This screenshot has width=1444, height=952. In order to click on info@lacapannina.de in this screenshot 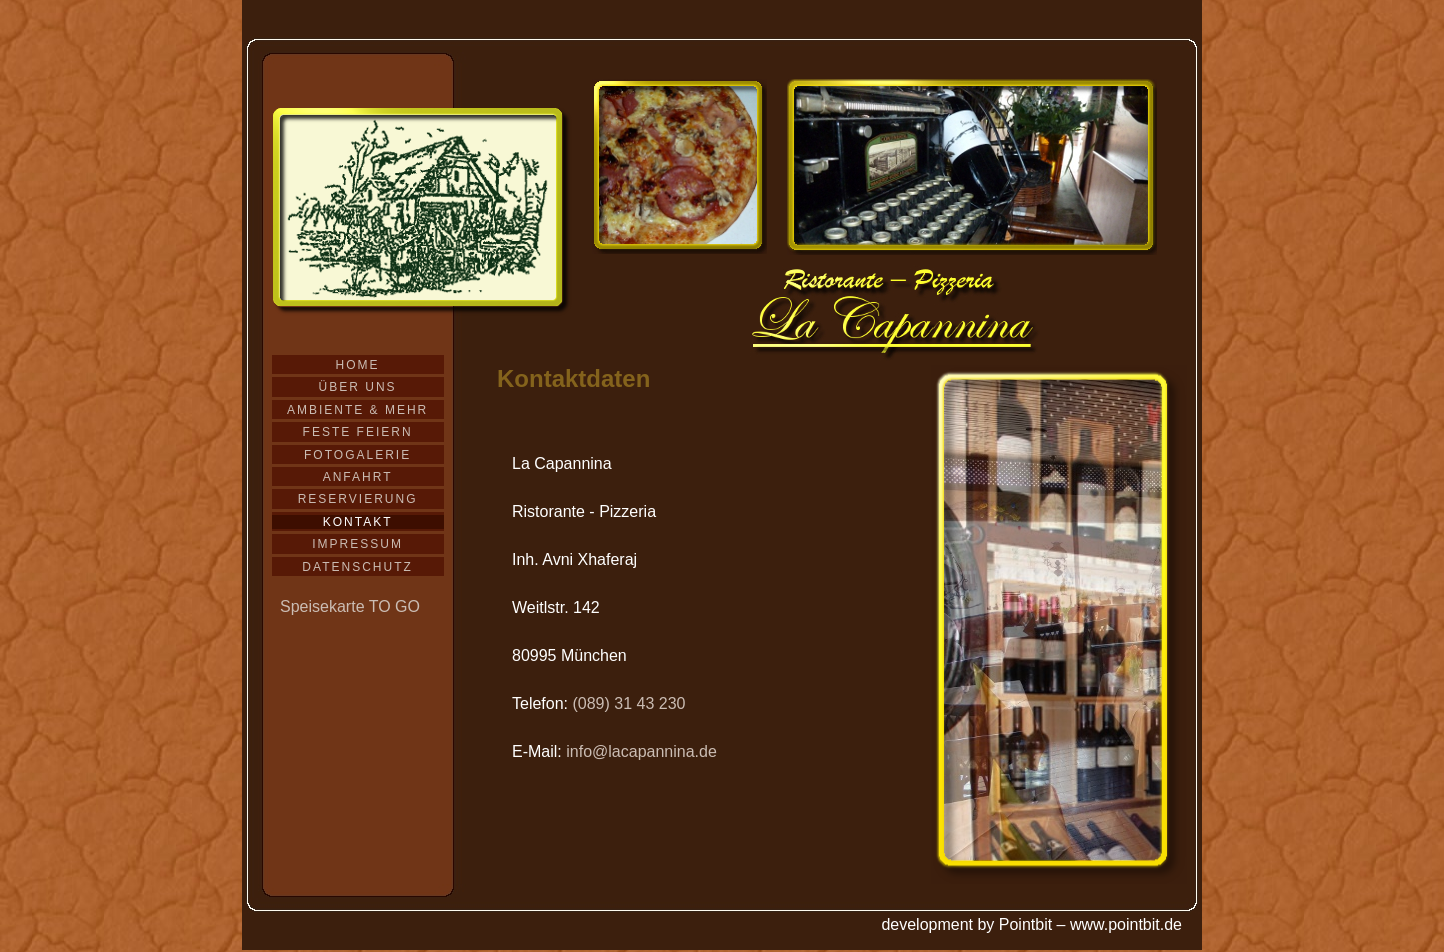, I will do `click(641, 751)`.